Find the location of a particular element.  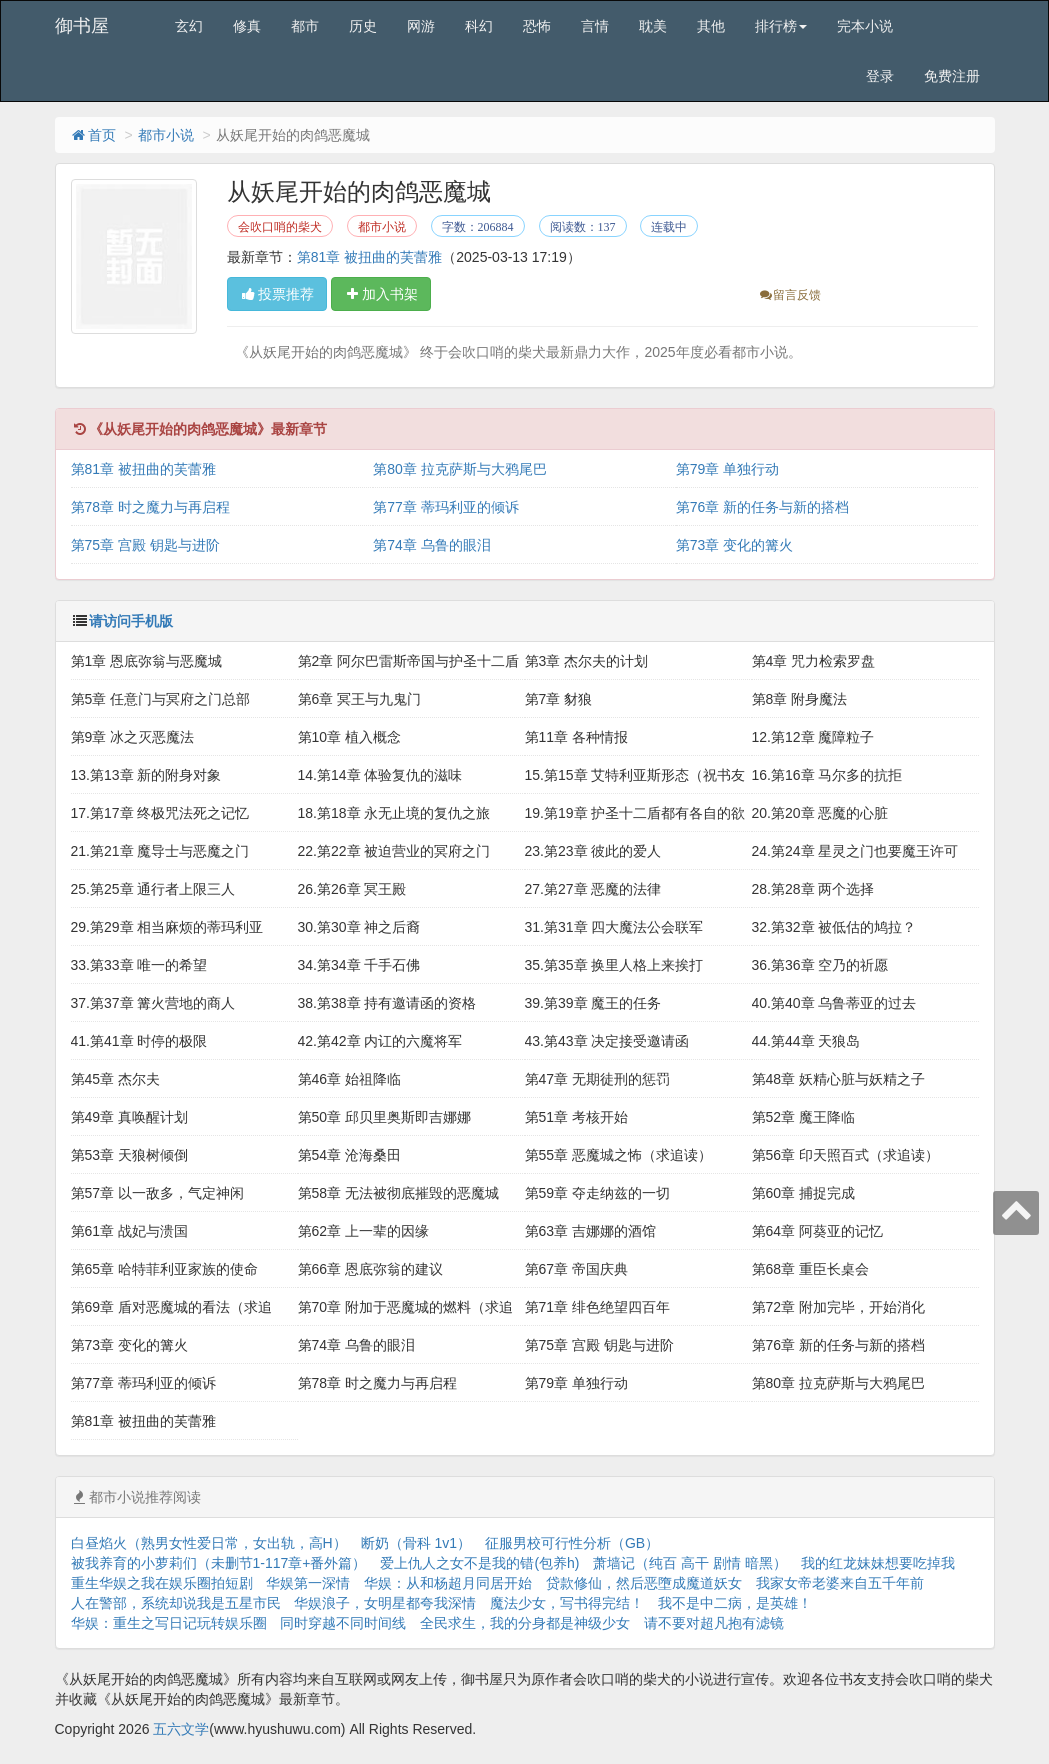

第80章 拉克萨斯与大鸦尾巴 is located at coordinates (459, 469).